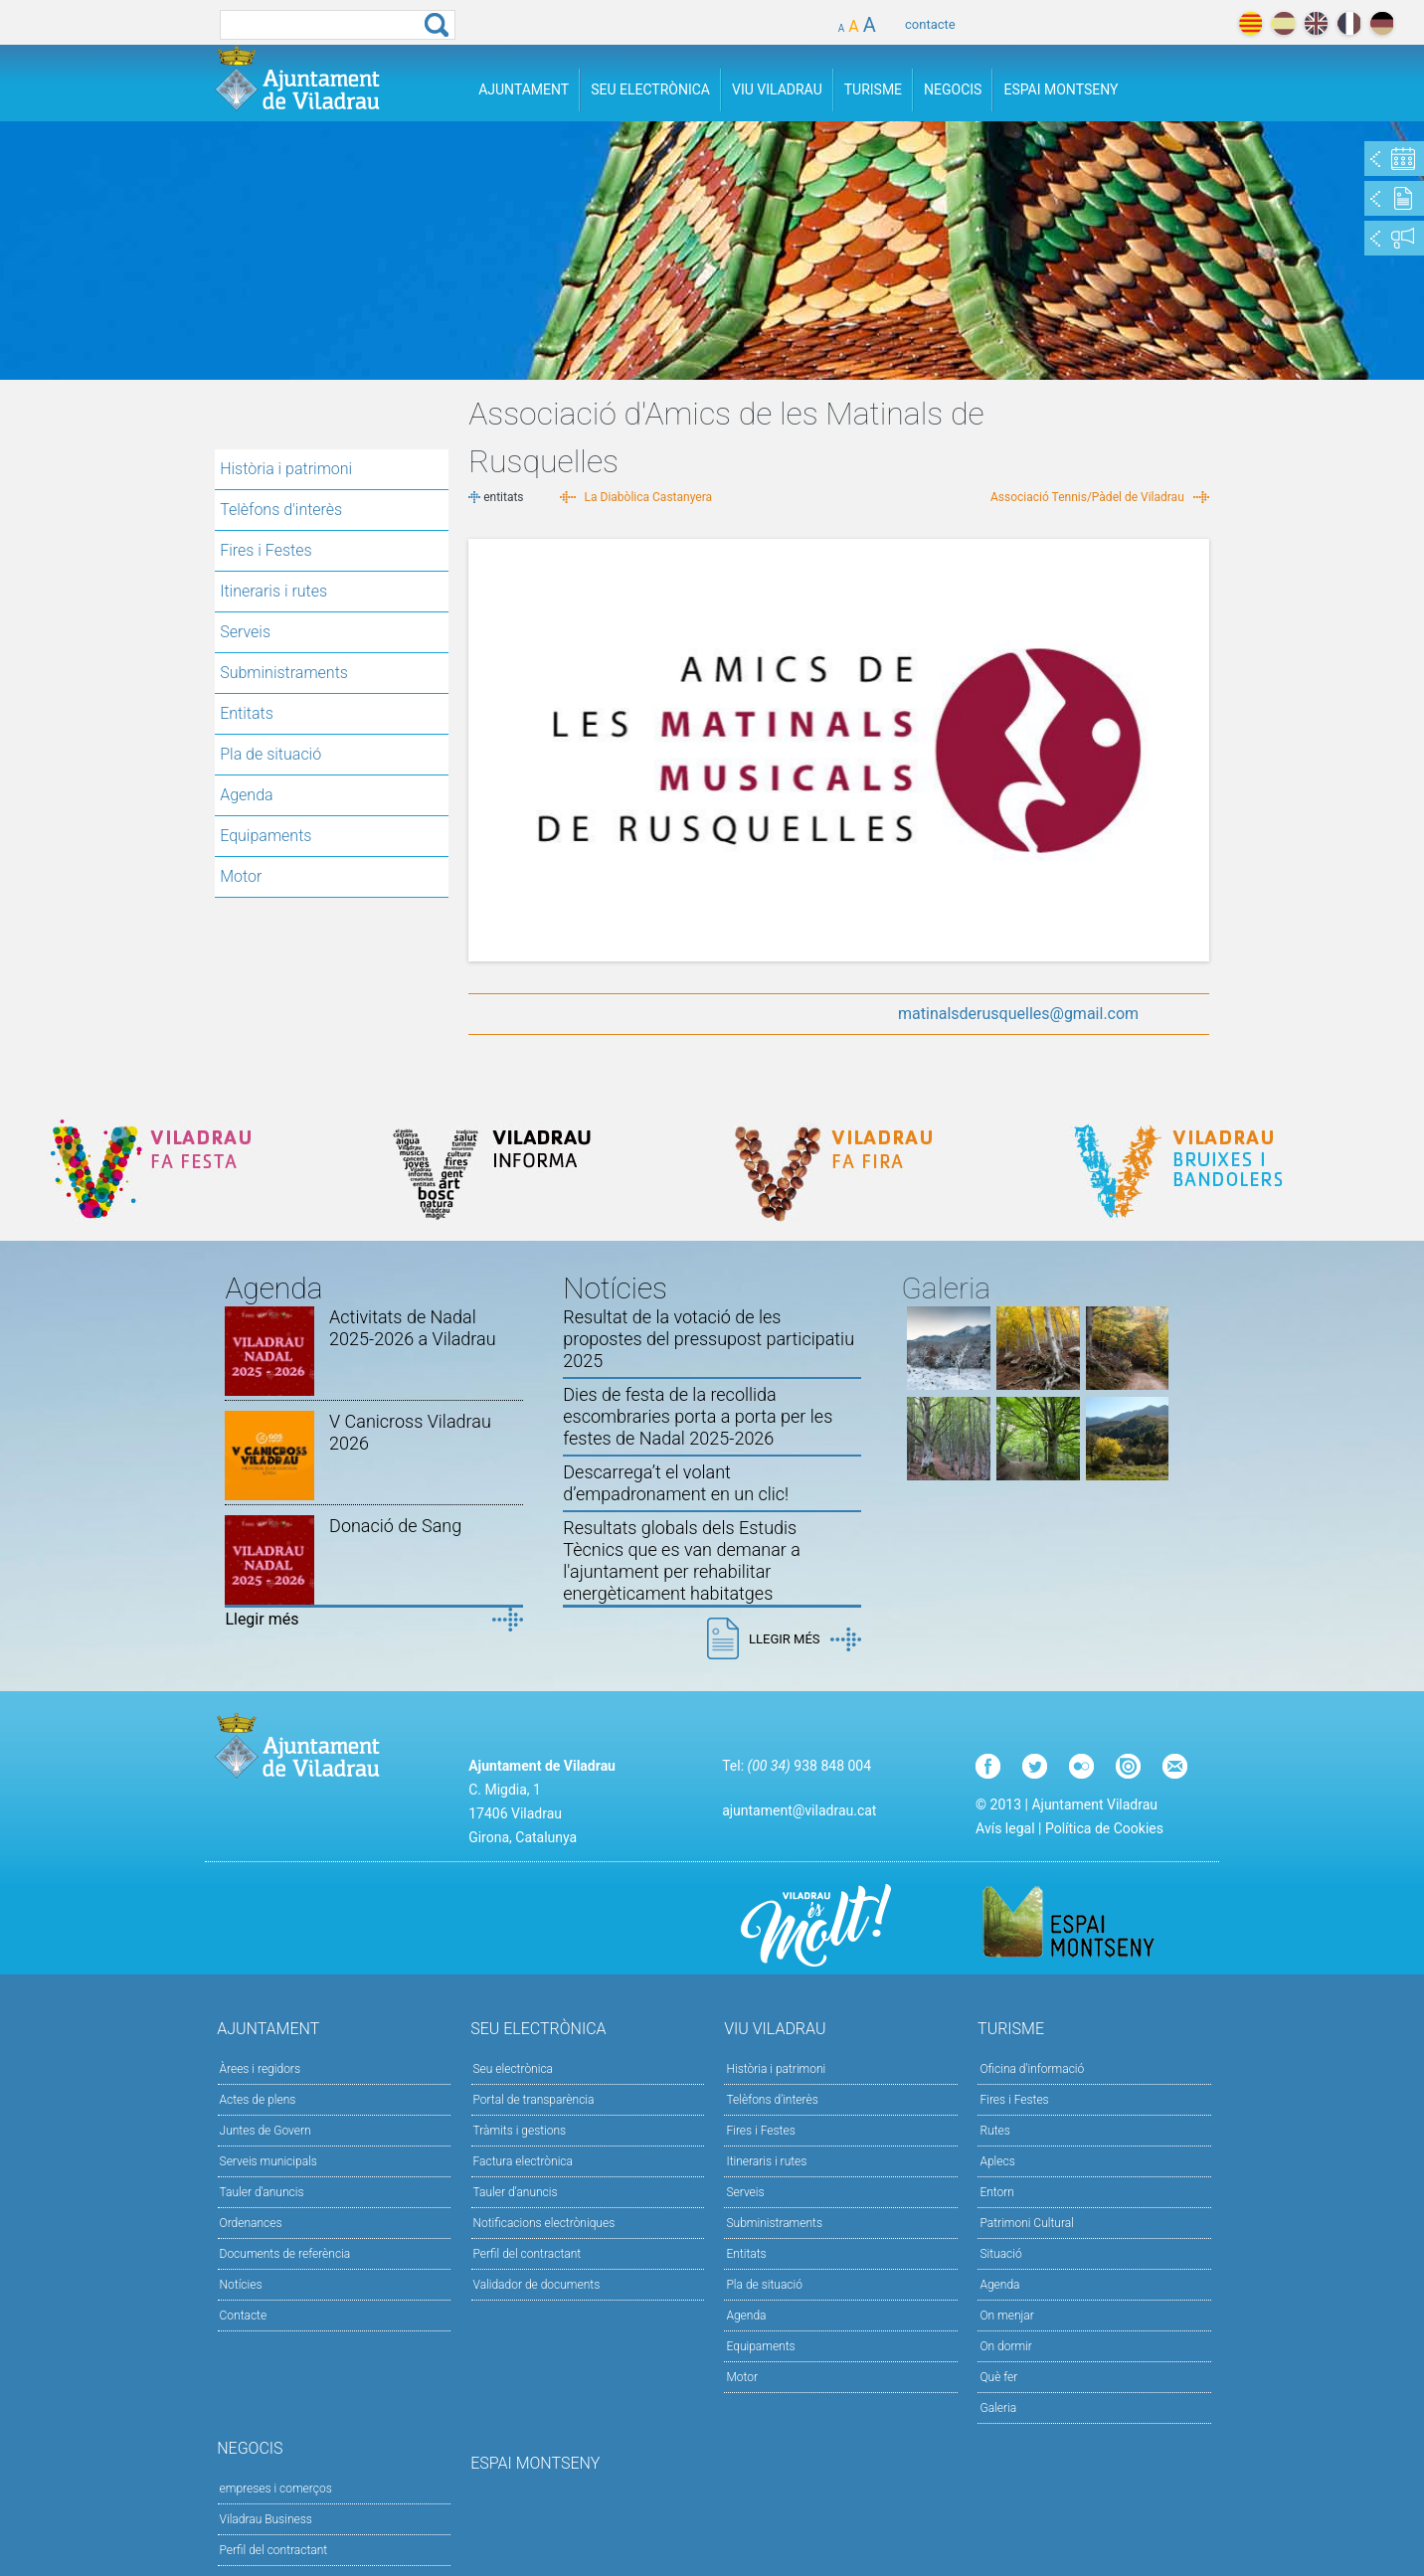 The image size is (1424, 2576). What do you see at coordinates (262, 2192) in the screenshot?
I see `Tauler d'anuncis` at bounding box center [262, 2192].